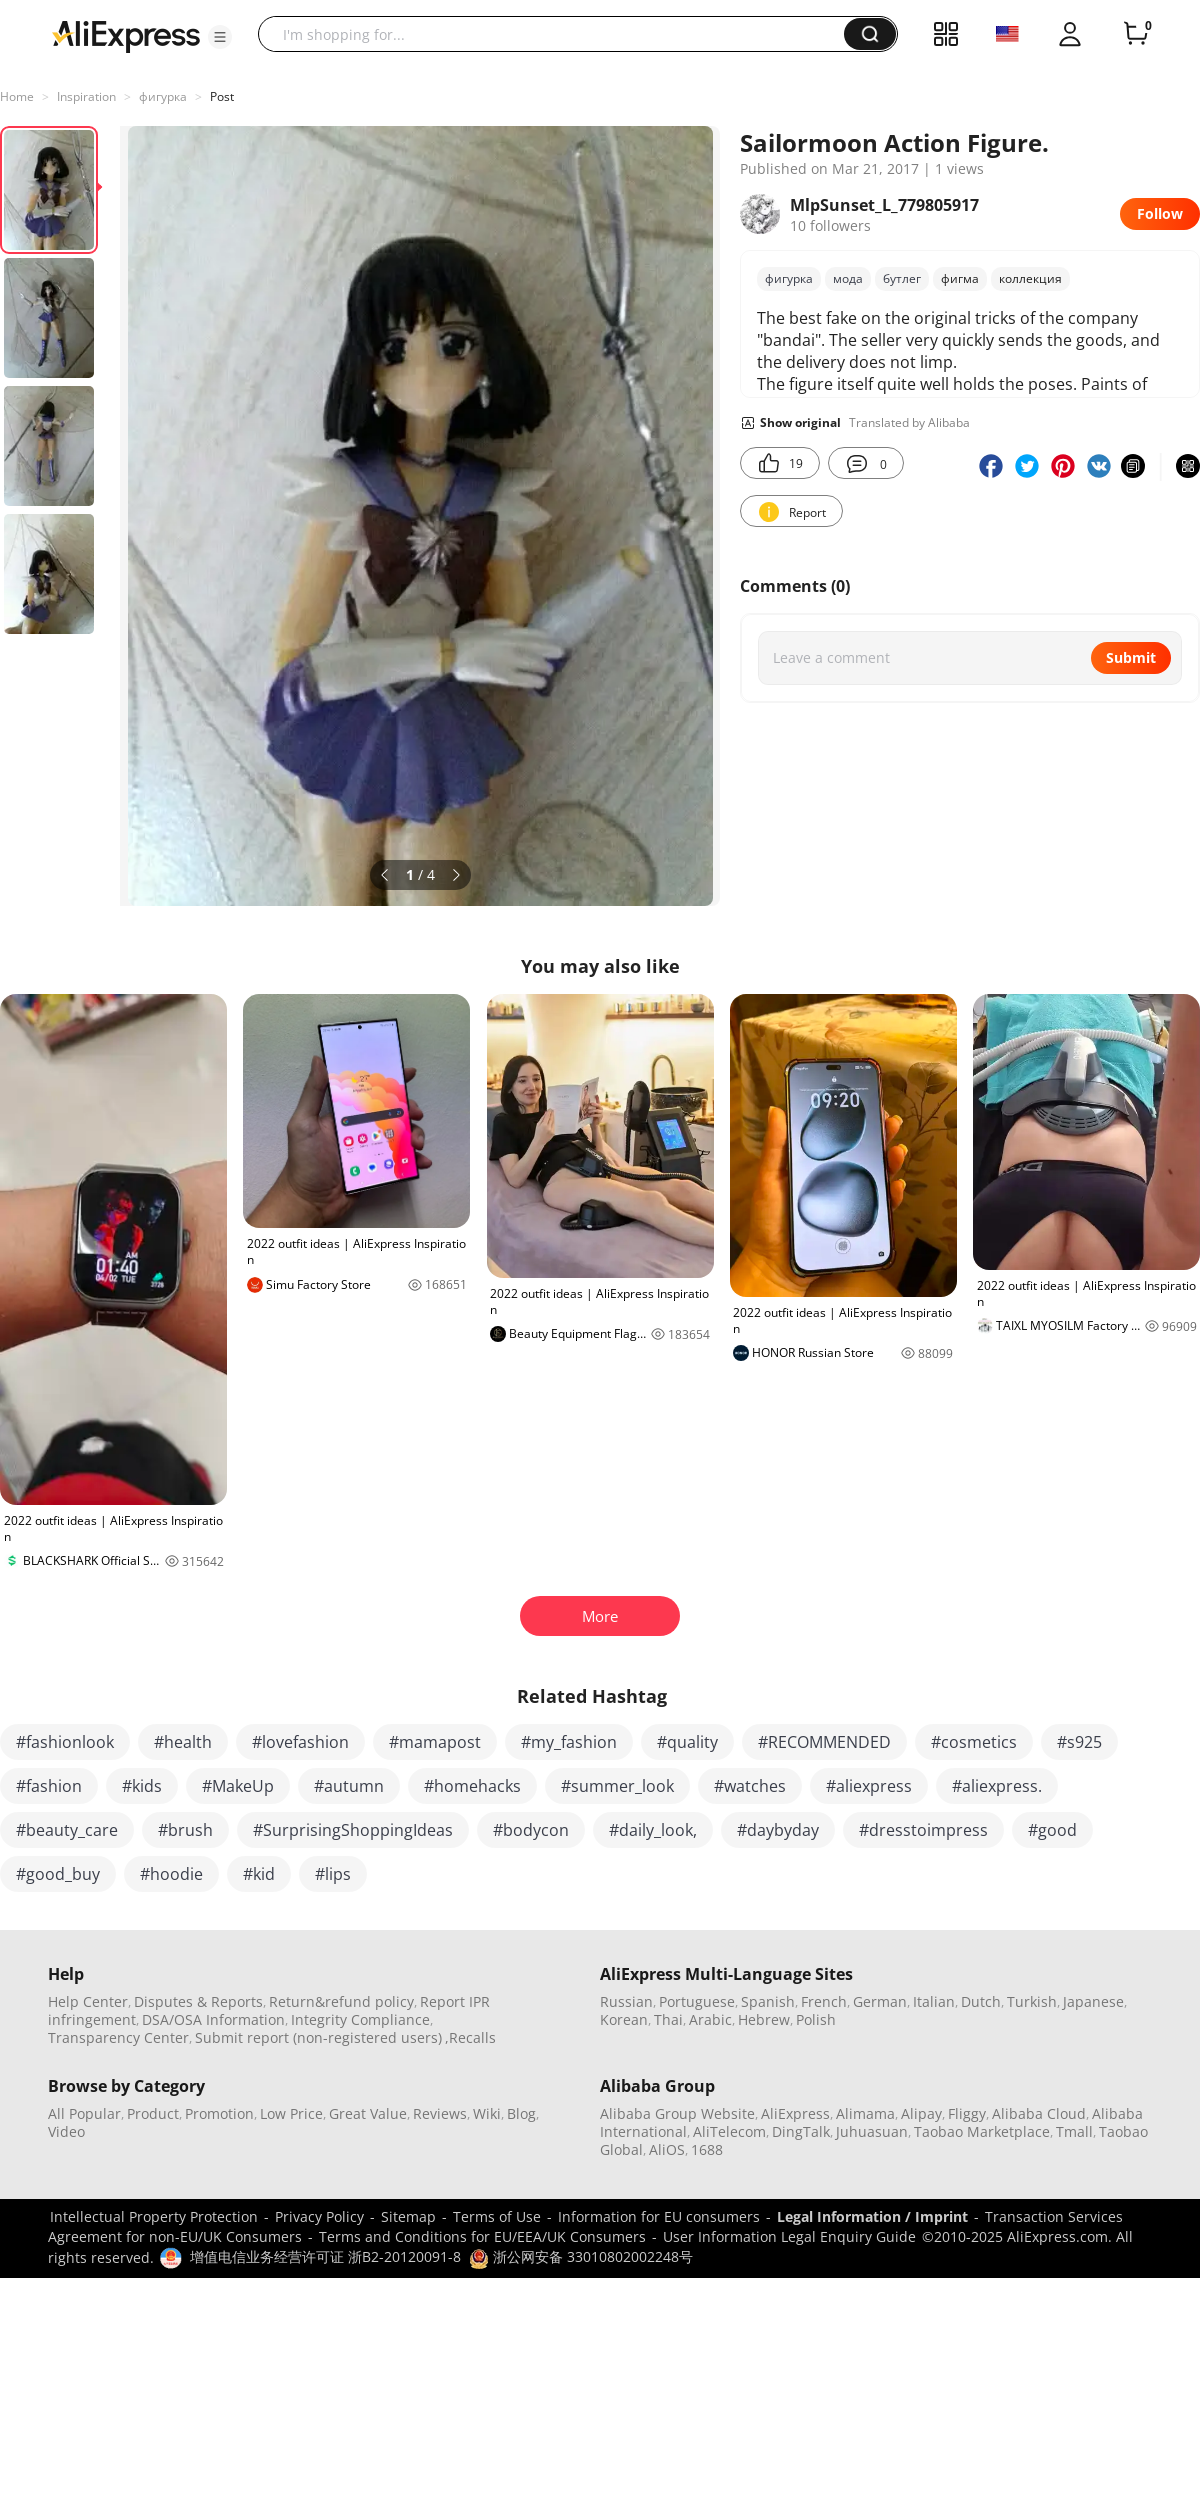 The width and height of the screenshot is (1200, 2513). What do you see at coordinates (865, 2113) in the screenshot?
I see `Alimama` at bounding box center [865, 2113].